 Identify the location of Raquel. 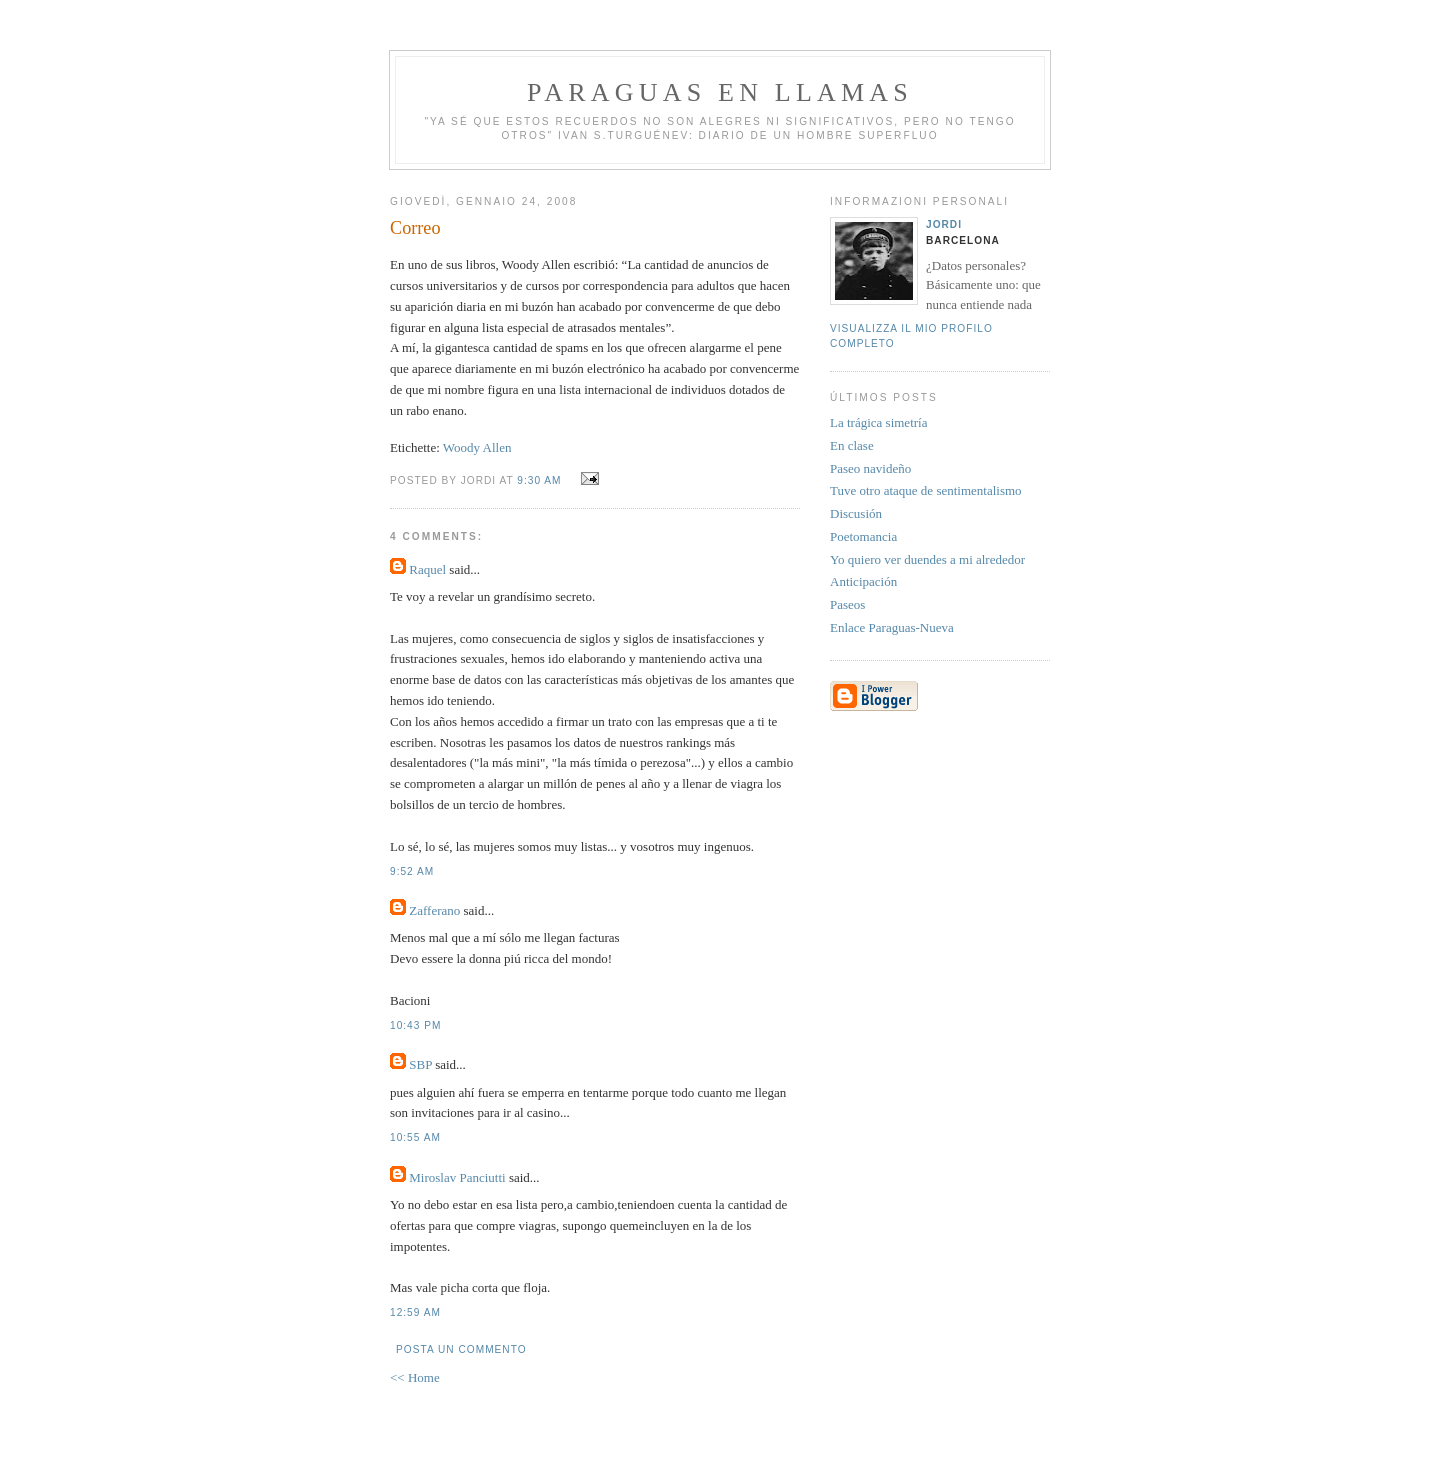
(427, 569).